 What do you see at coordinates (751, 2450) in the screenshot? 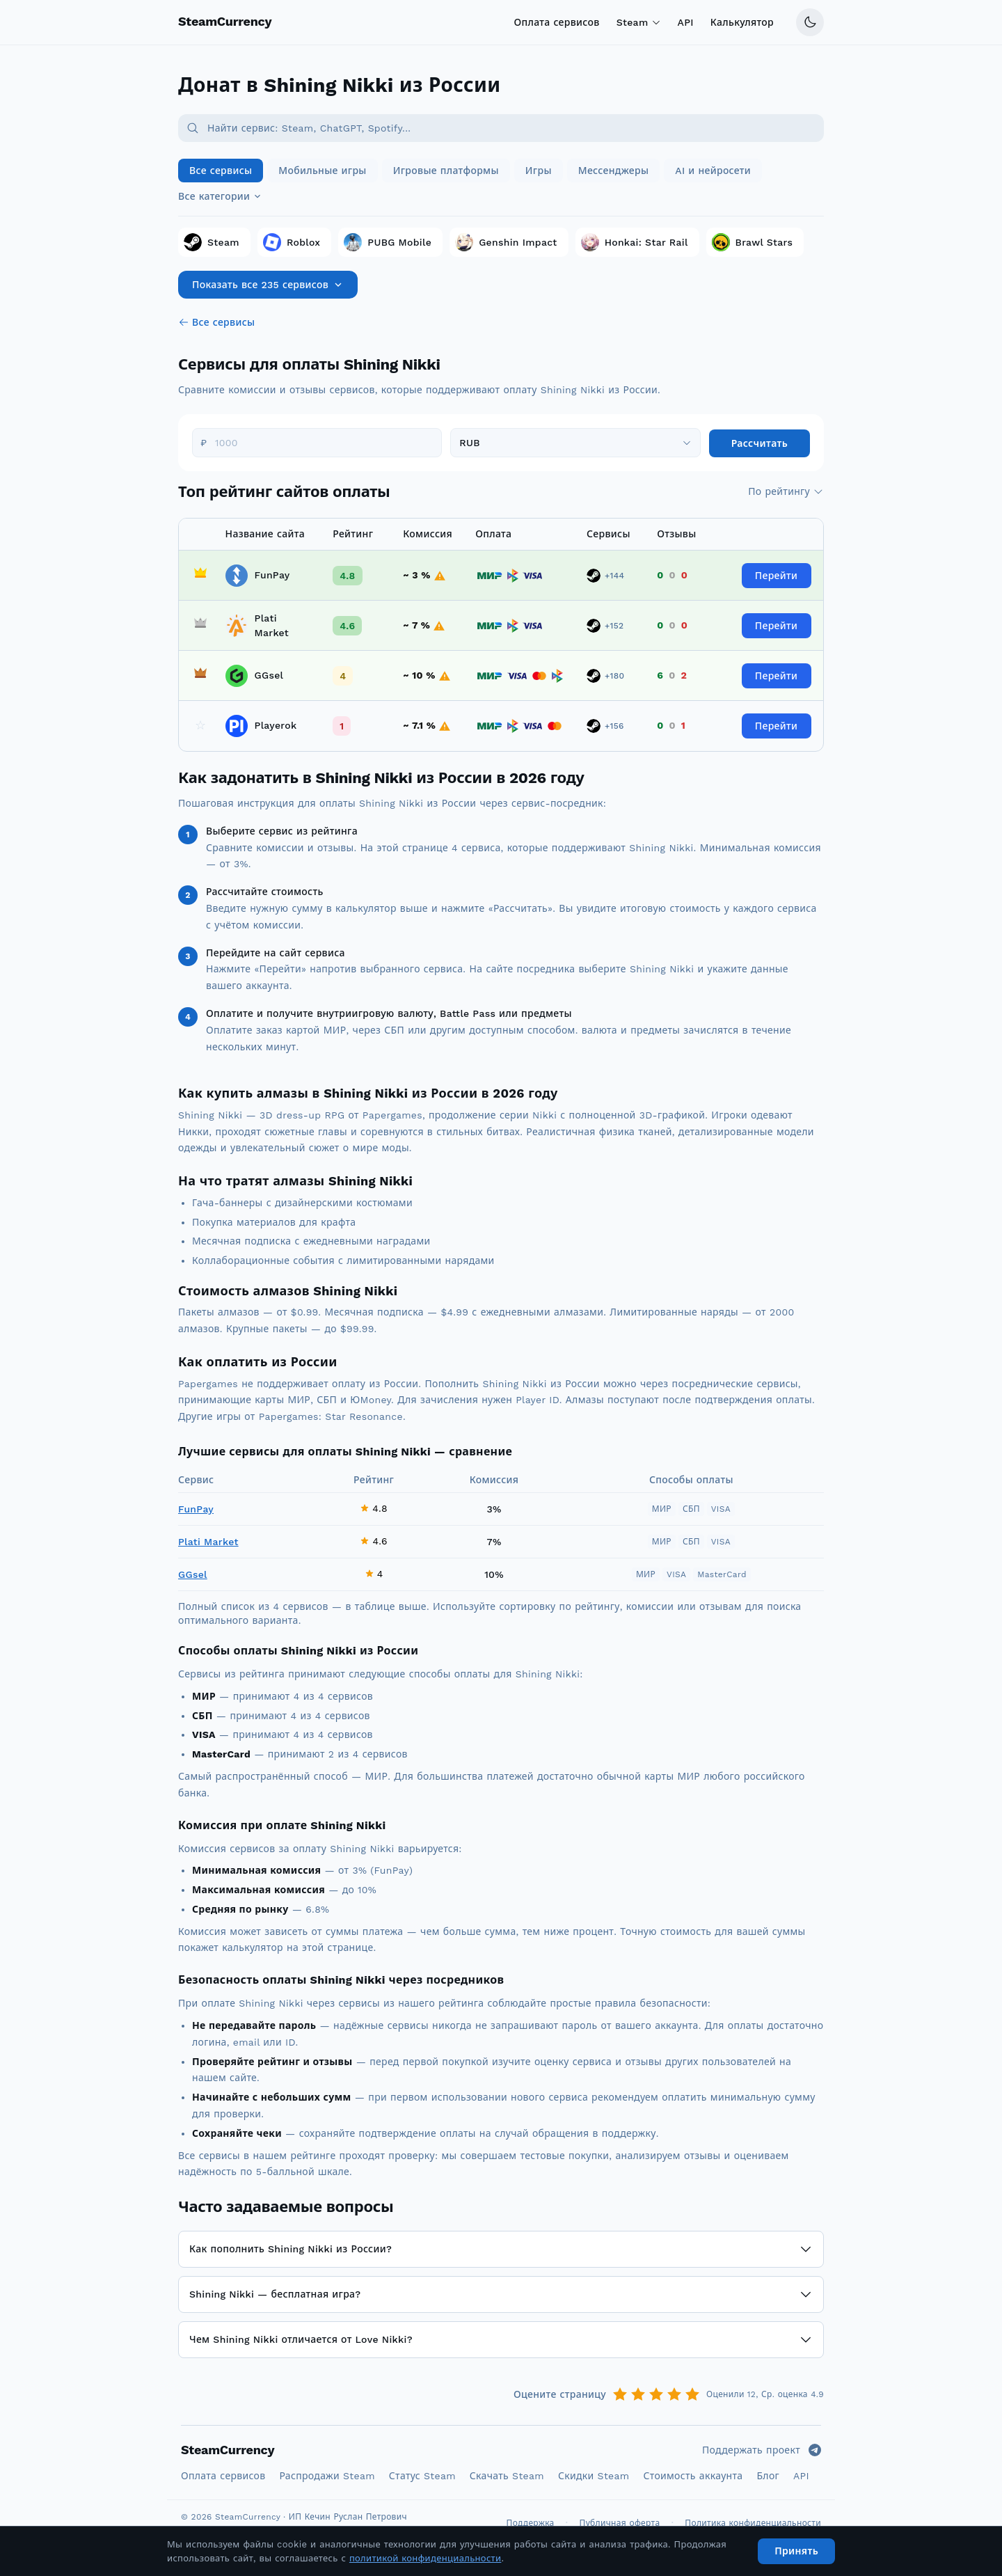
I see `Поддержать проект` at bounding box center [751, 2450].